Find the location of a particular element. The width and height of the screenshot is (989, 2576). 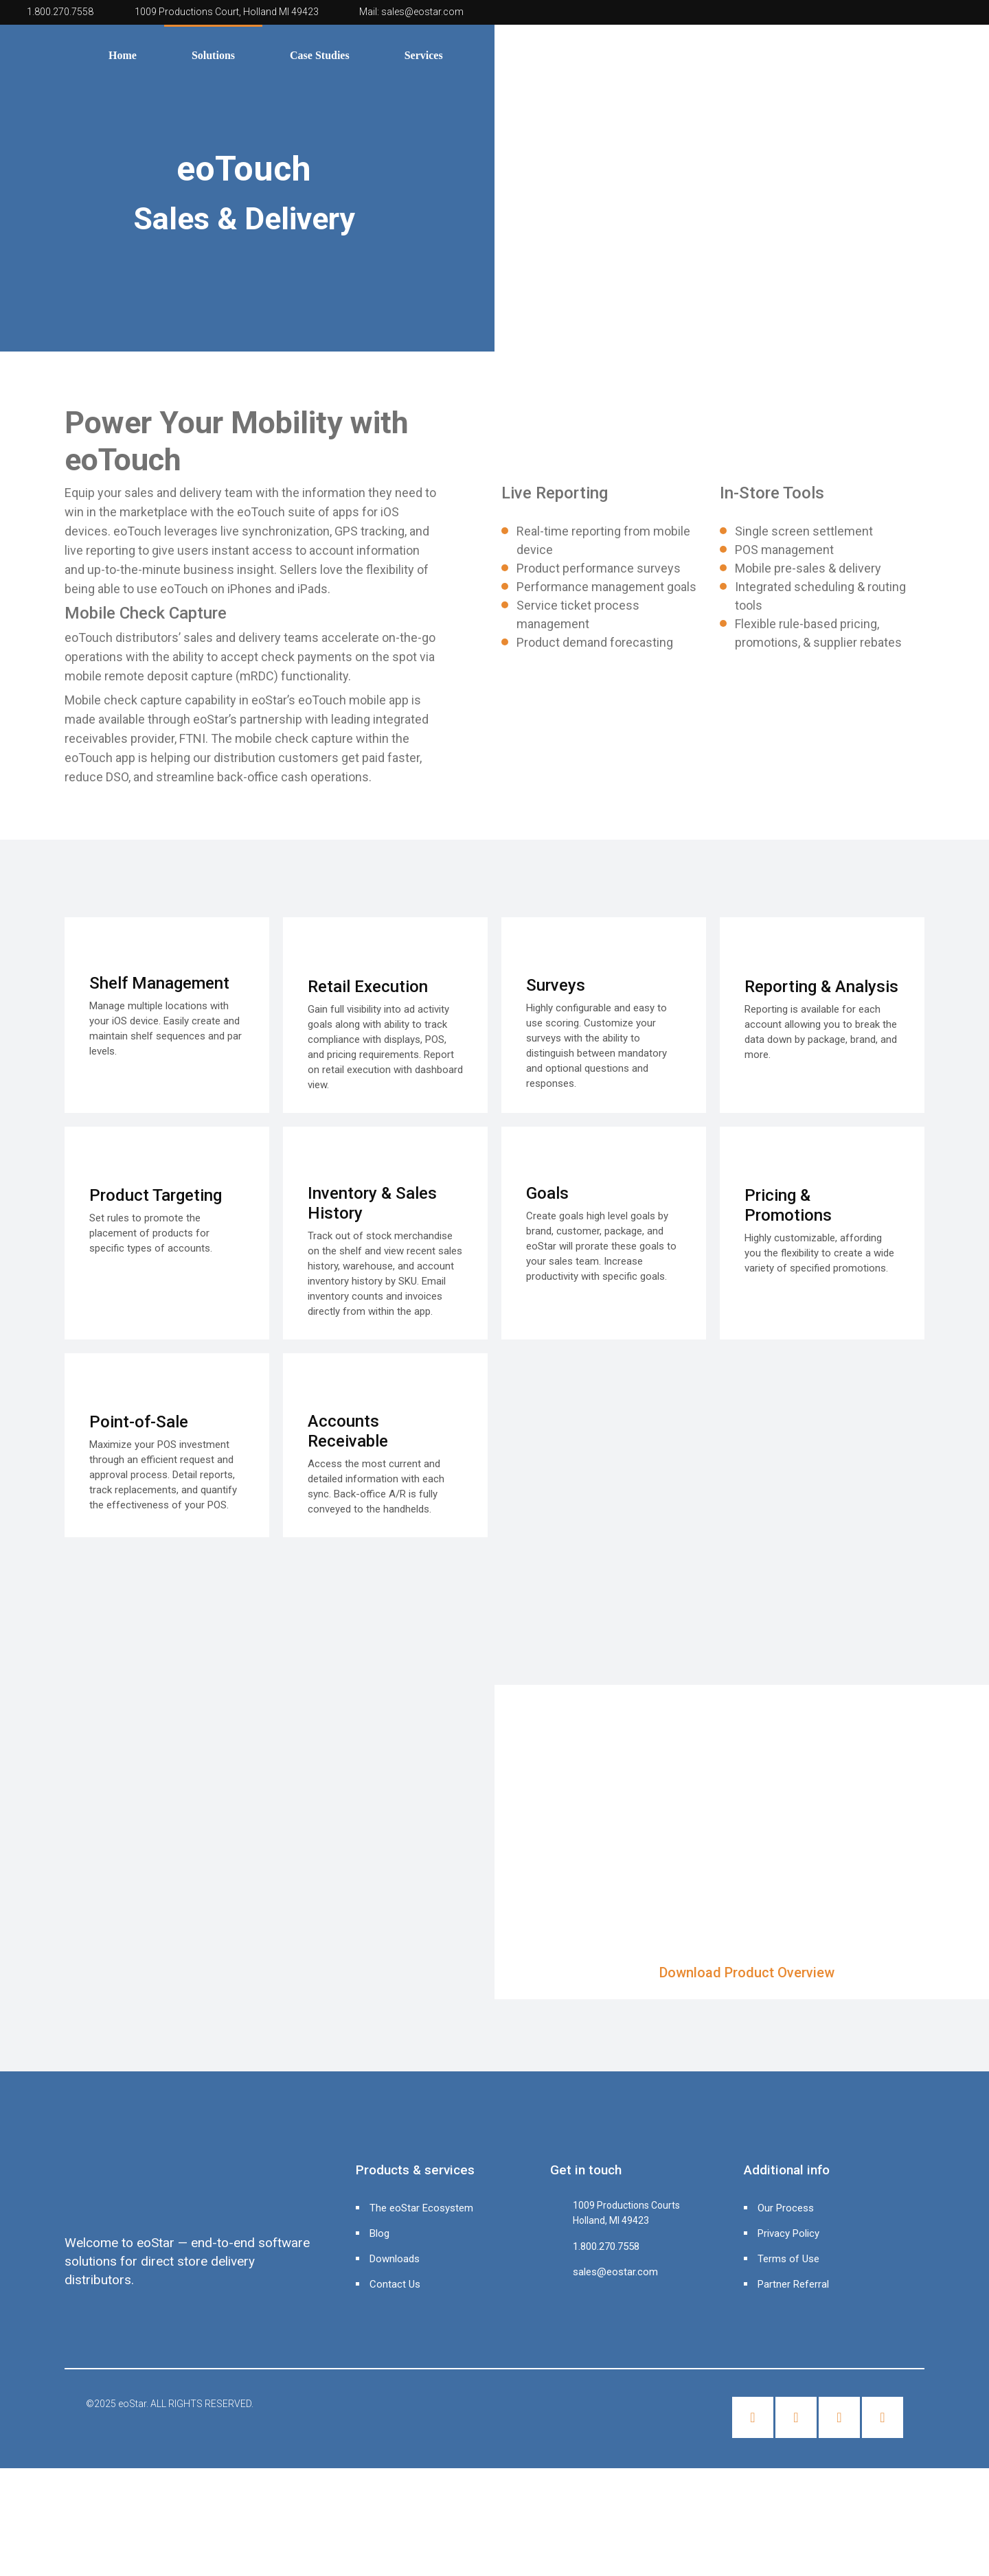

[Header search] is located at coordinates (974, 53).